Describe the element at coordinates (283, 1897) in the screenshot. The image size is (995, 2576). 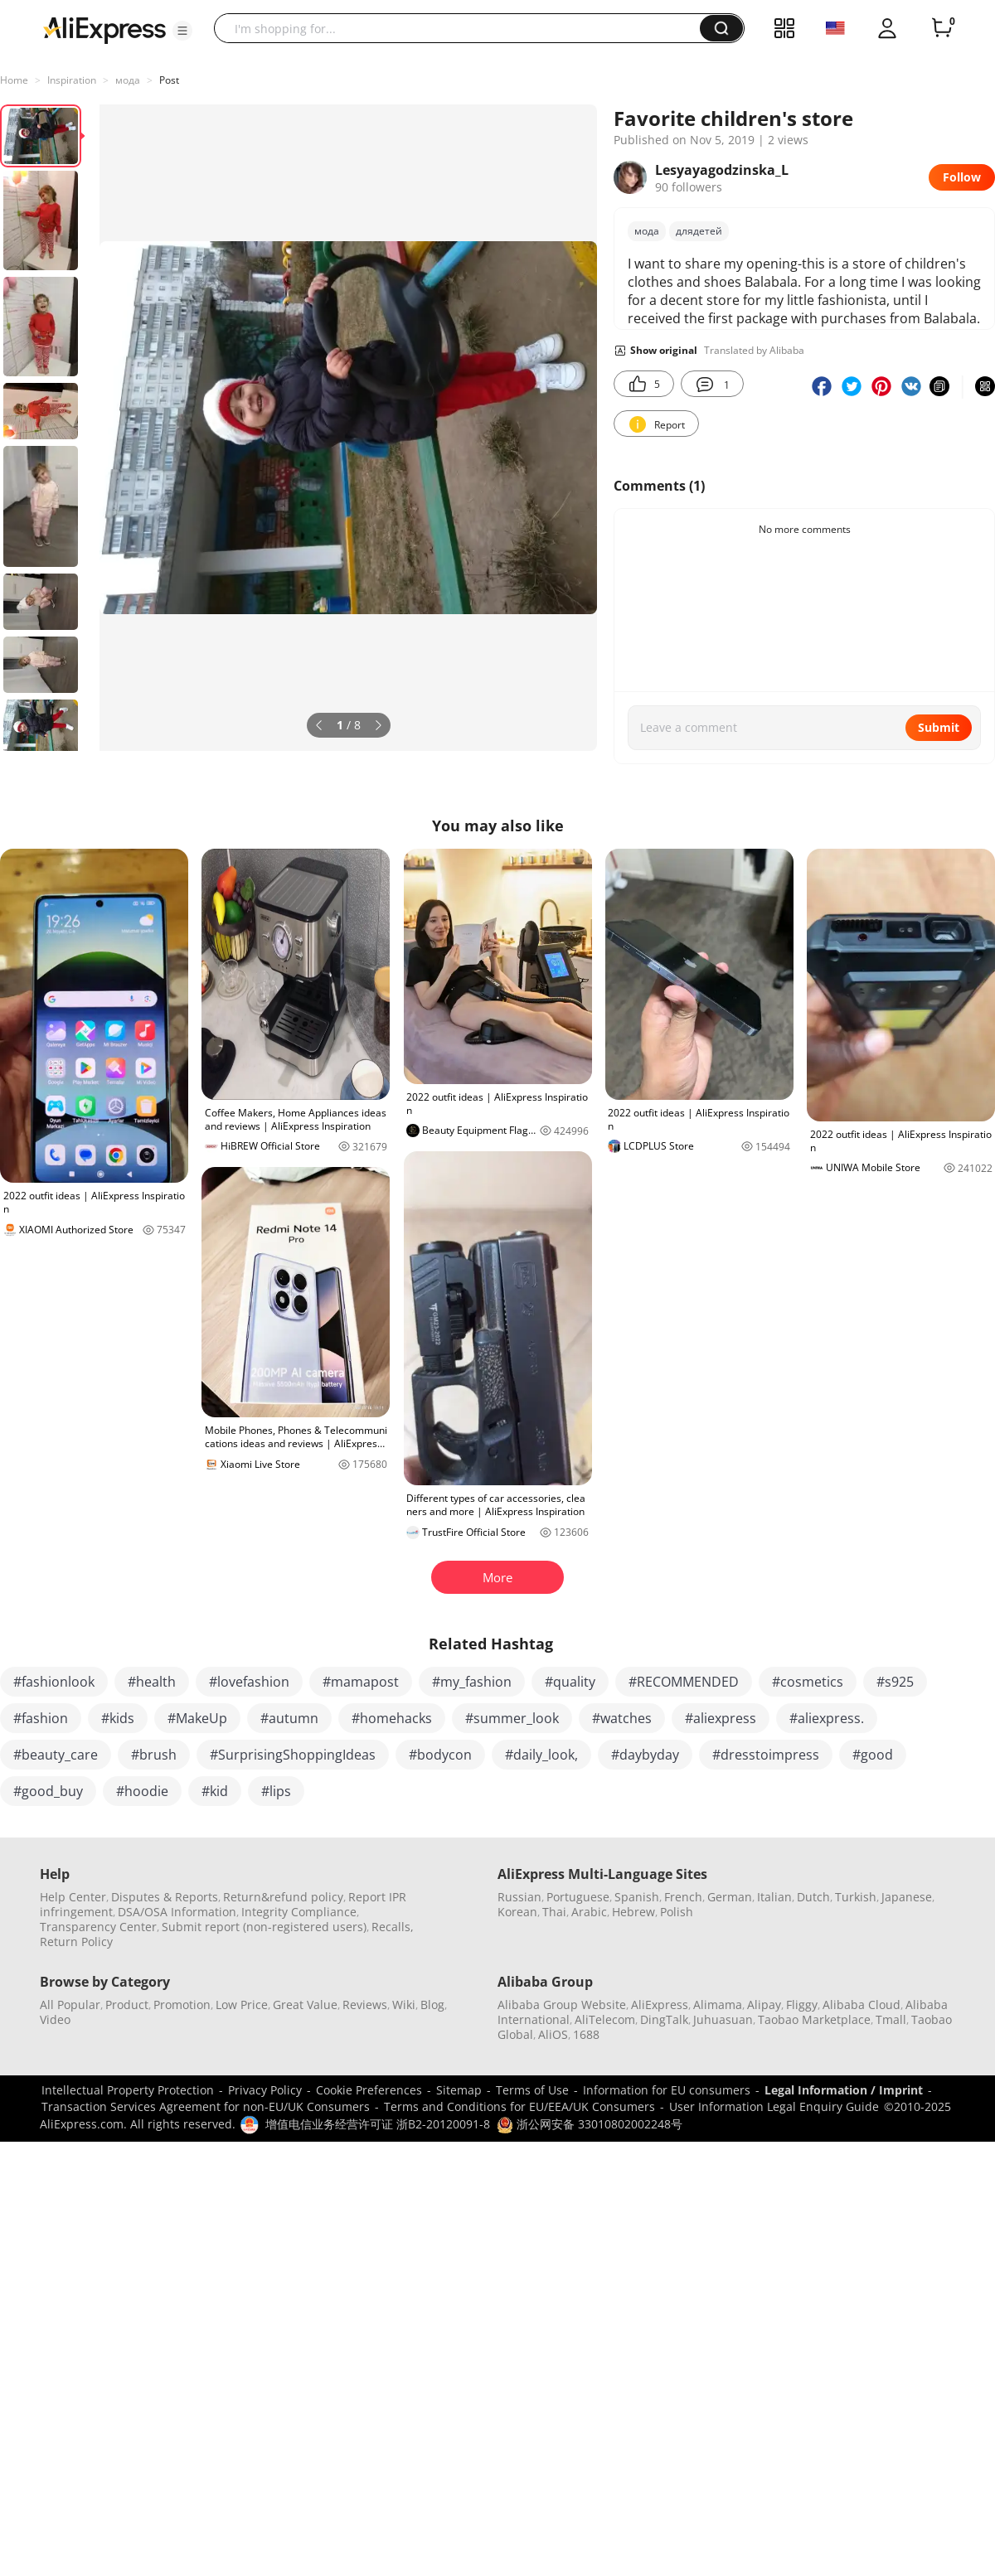
I see `Return&refund policy` at that location.